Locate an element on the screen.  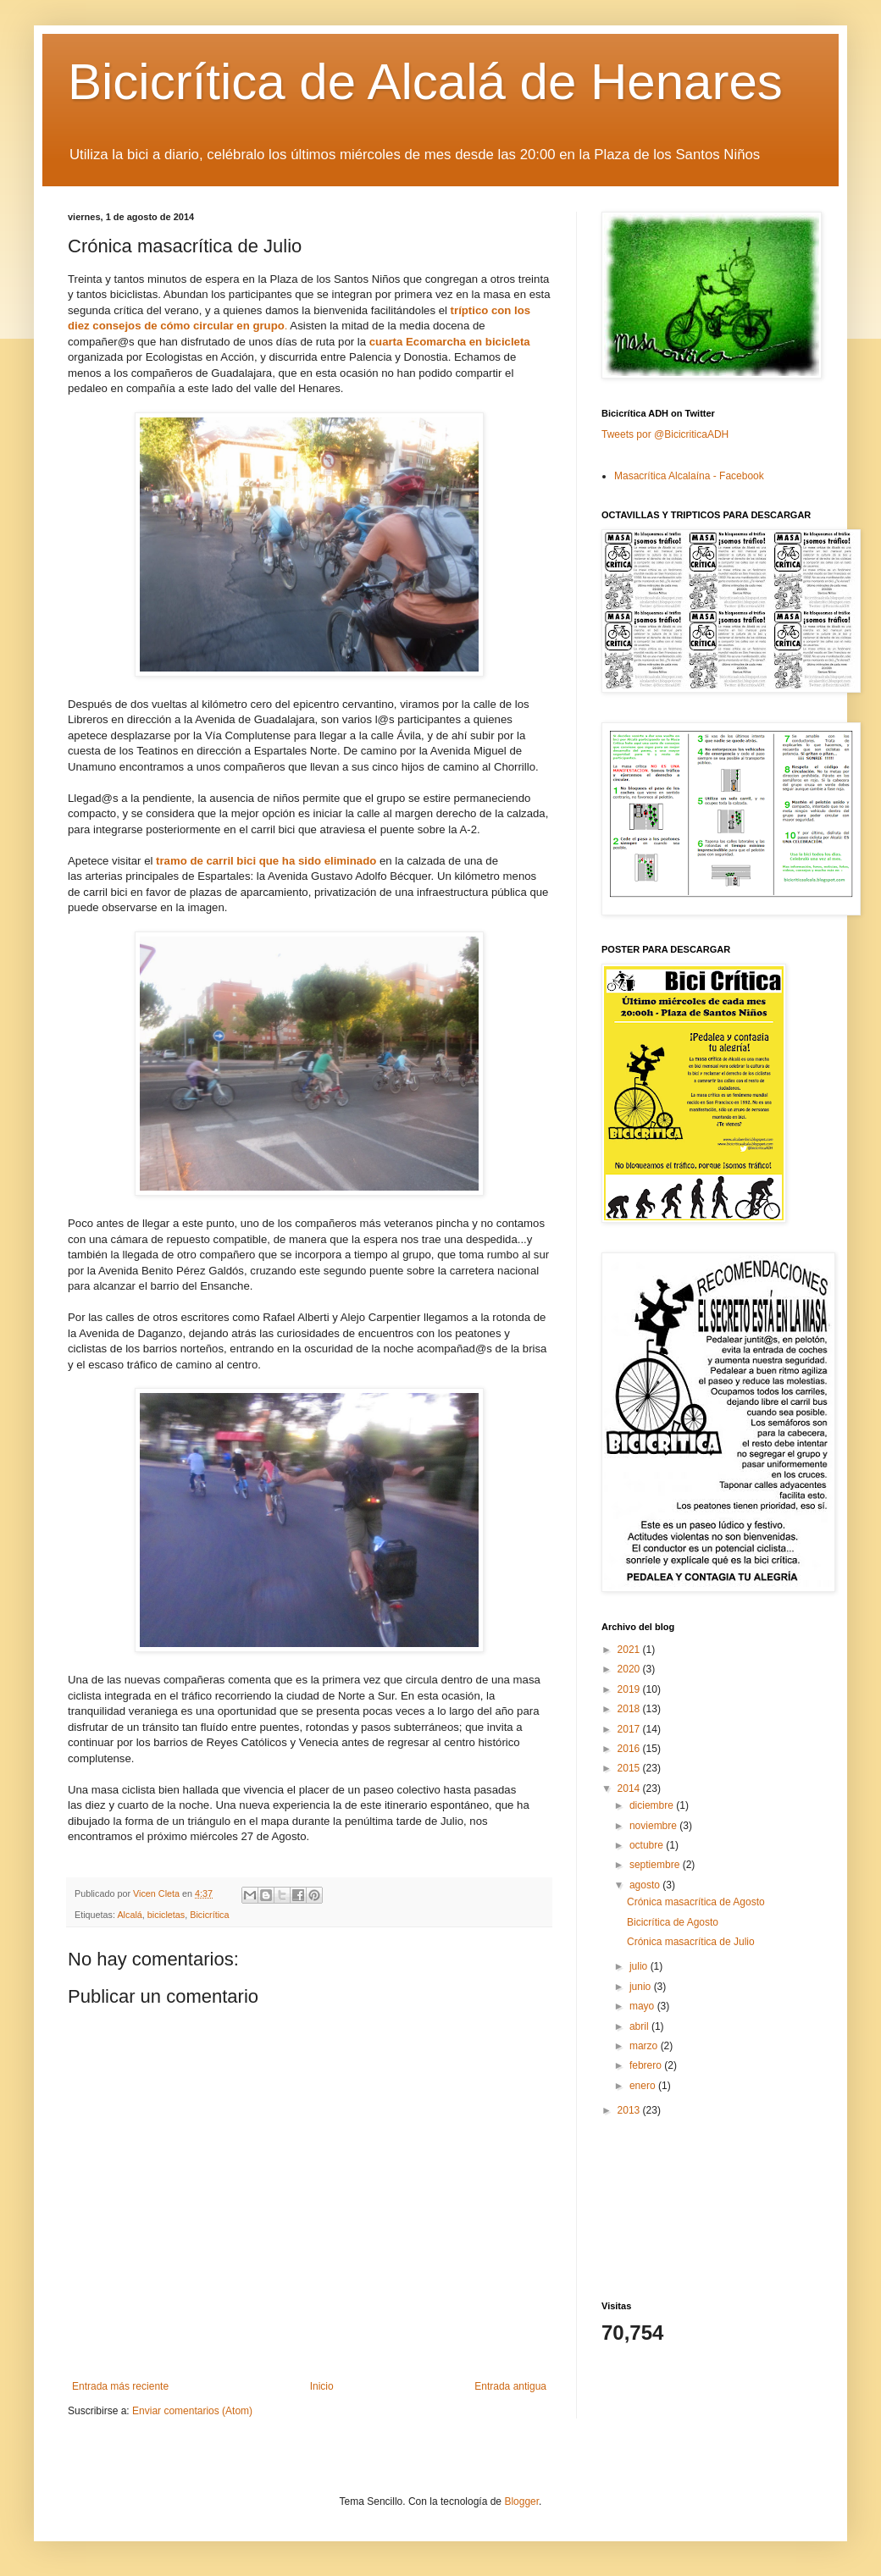
Crónica masacrítica de Julio is located at coordinates (691, 1942).